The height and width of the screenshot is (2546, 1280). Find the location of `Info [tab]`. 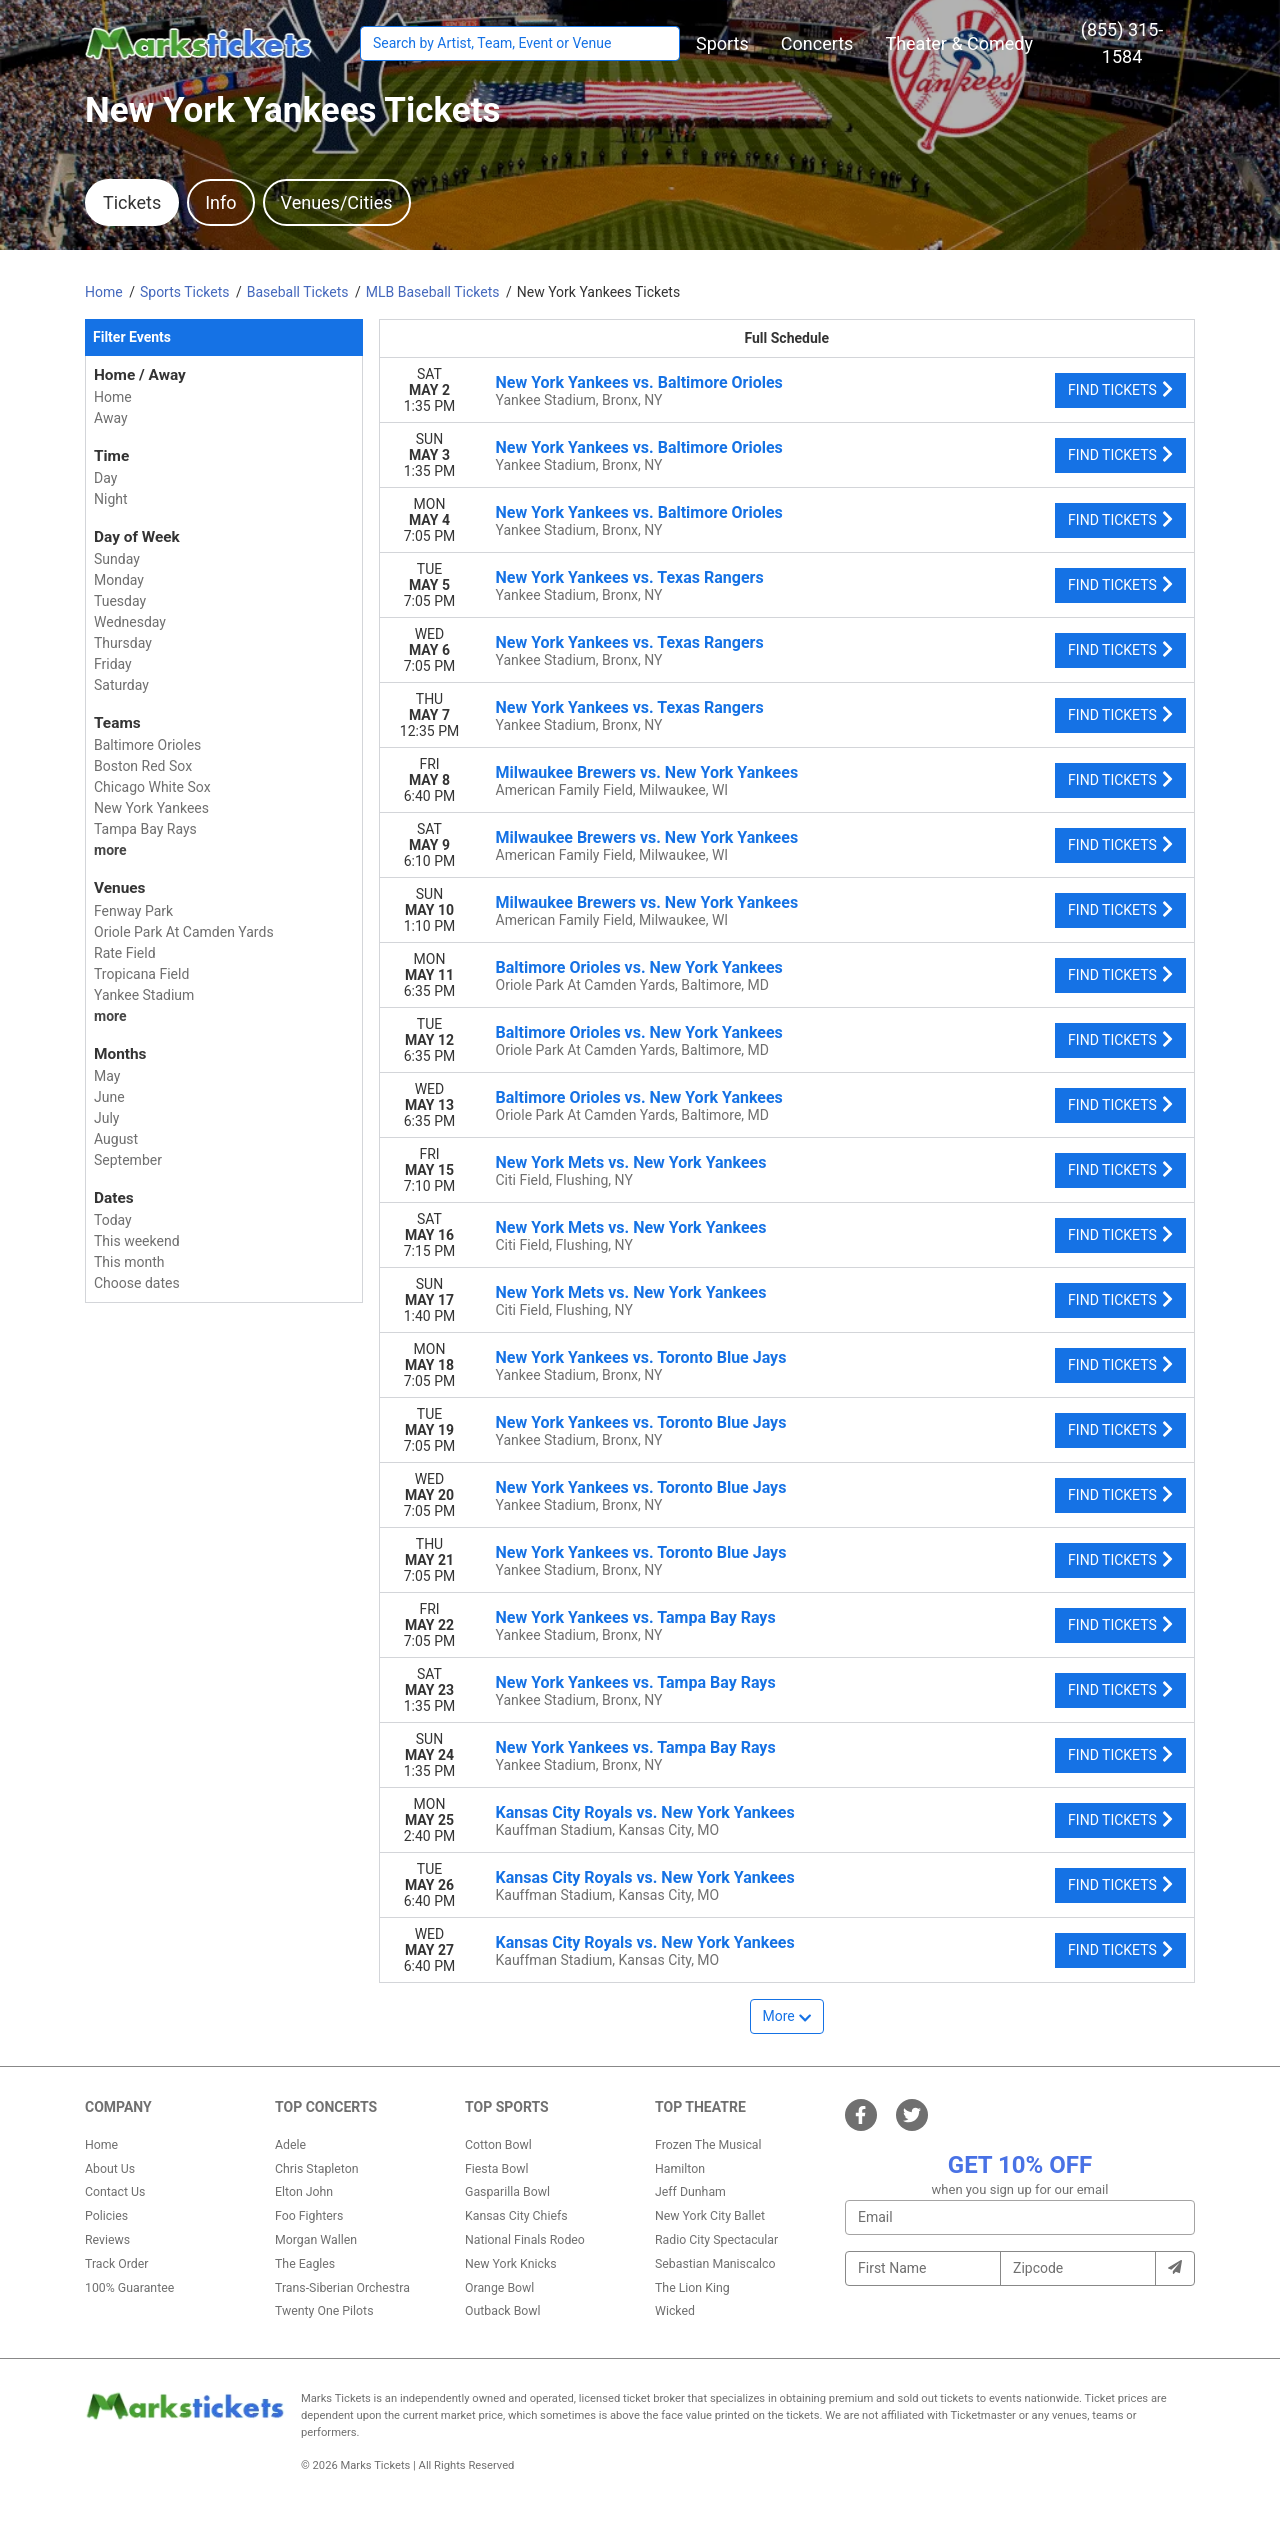

Info [tab] is located at coordinates (220, 202).